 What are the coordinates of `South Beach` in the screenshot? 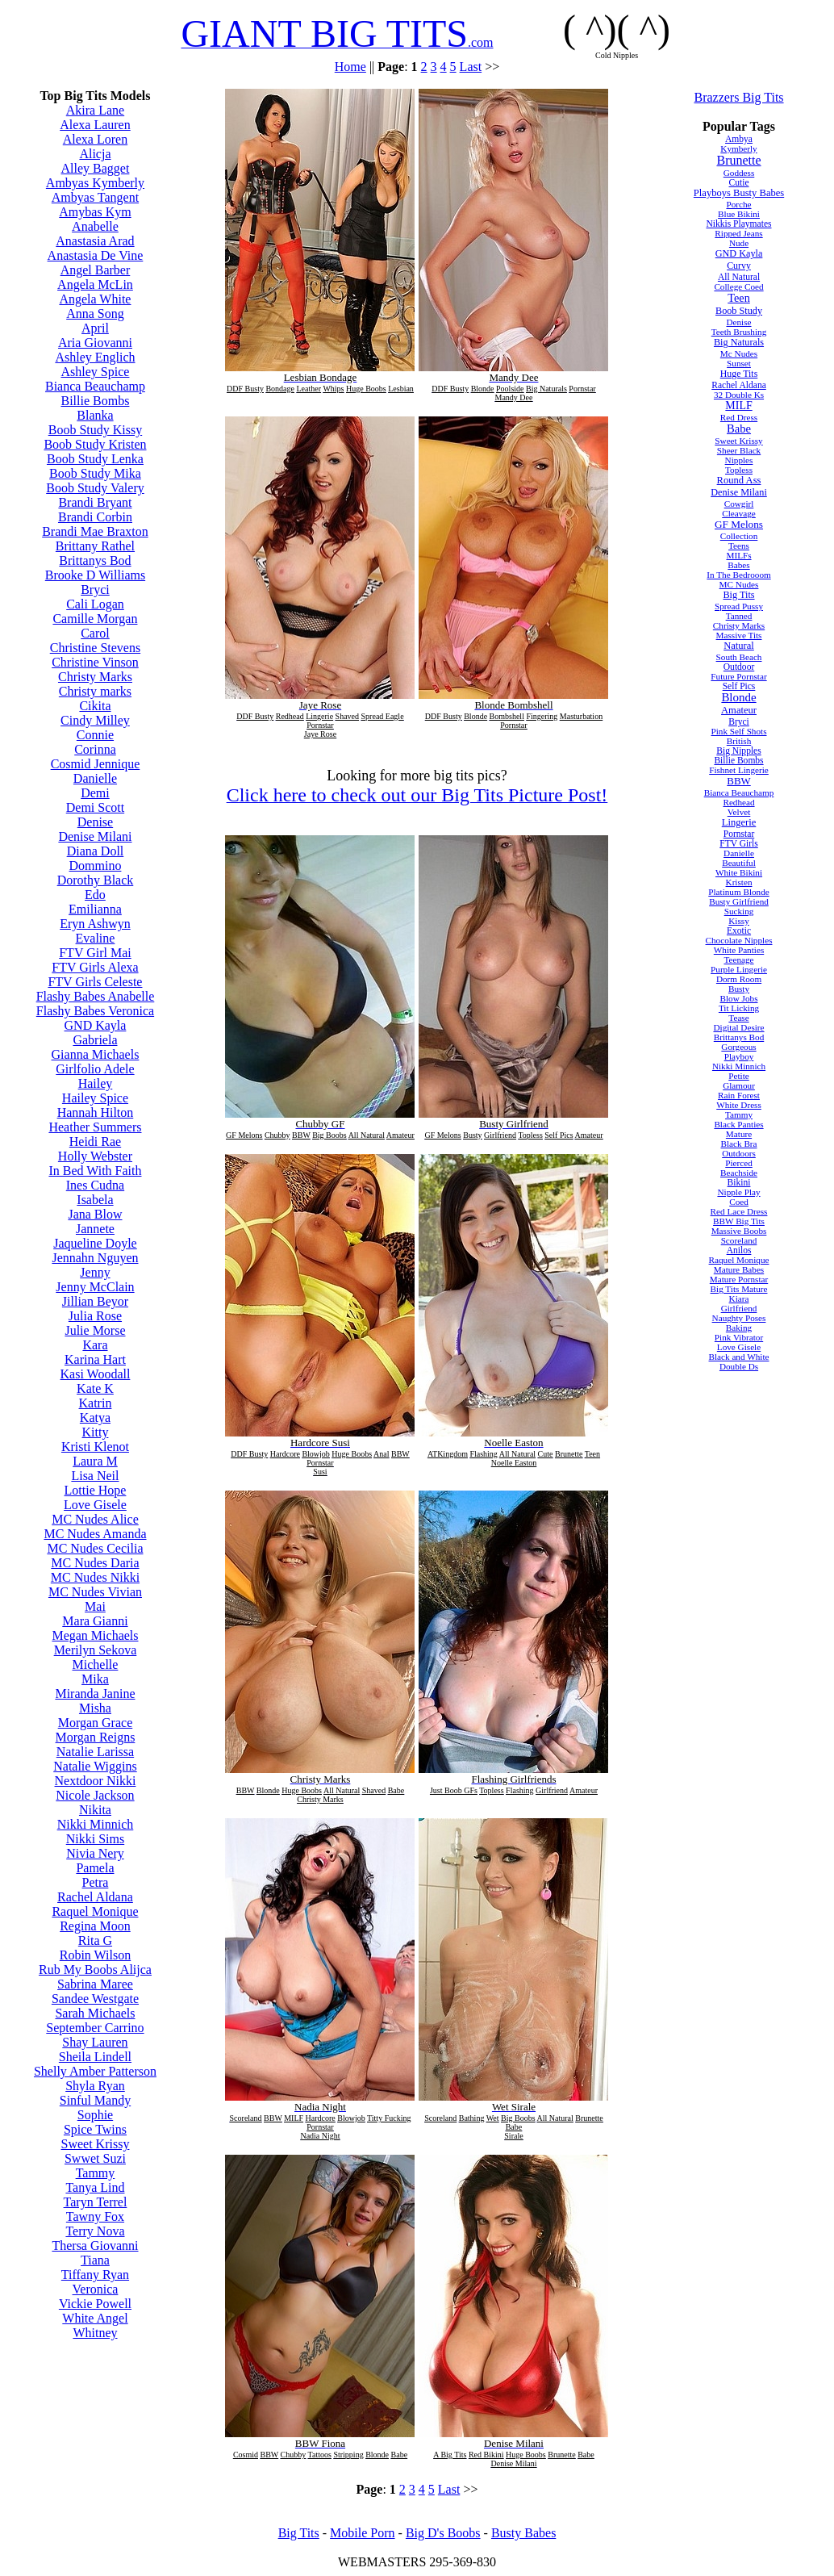 It's located at (739, 657).